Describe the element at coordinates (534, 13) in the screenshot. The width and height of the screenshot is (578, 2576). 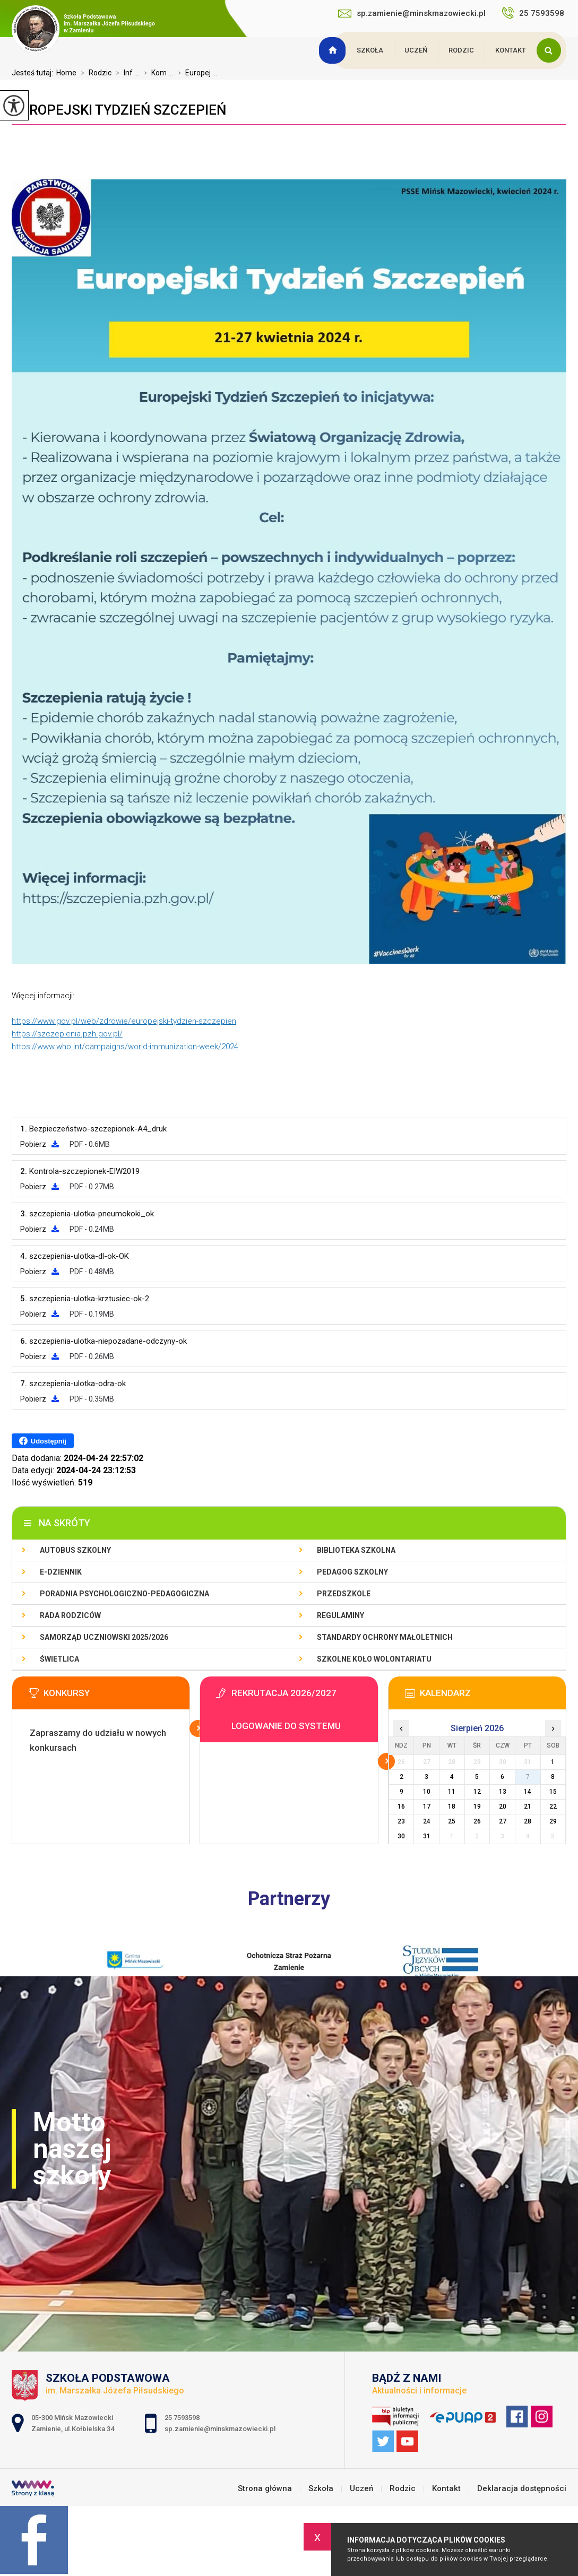
I see `25 7593598` at that location.